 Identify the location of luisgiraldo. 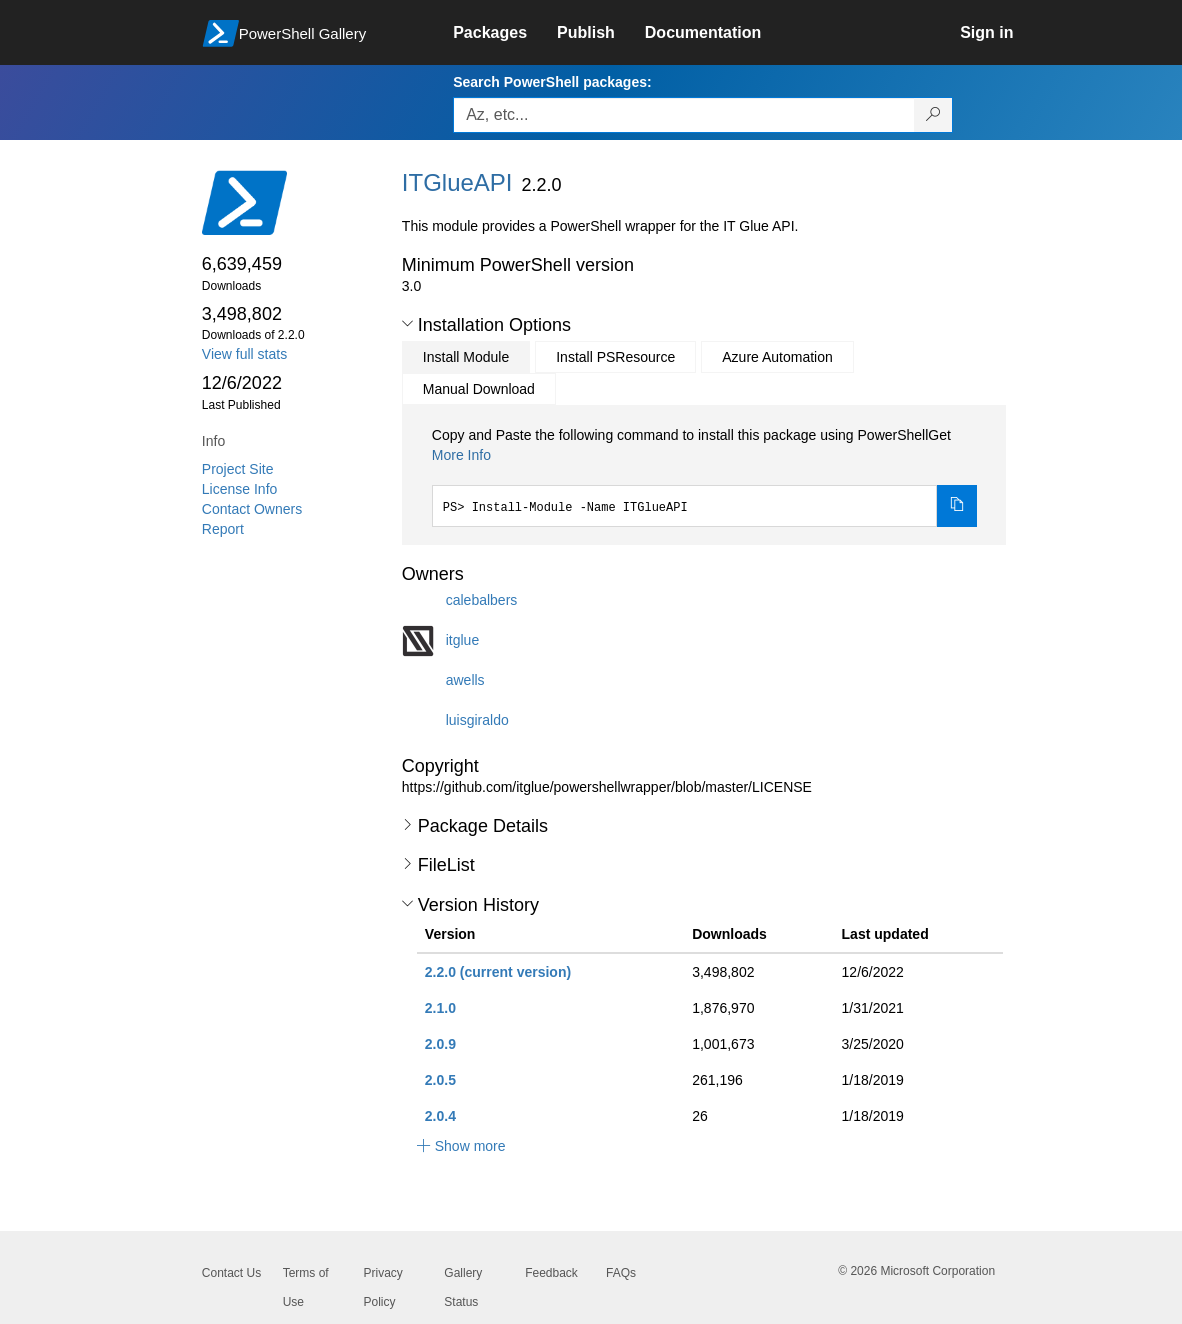
(477, 719).